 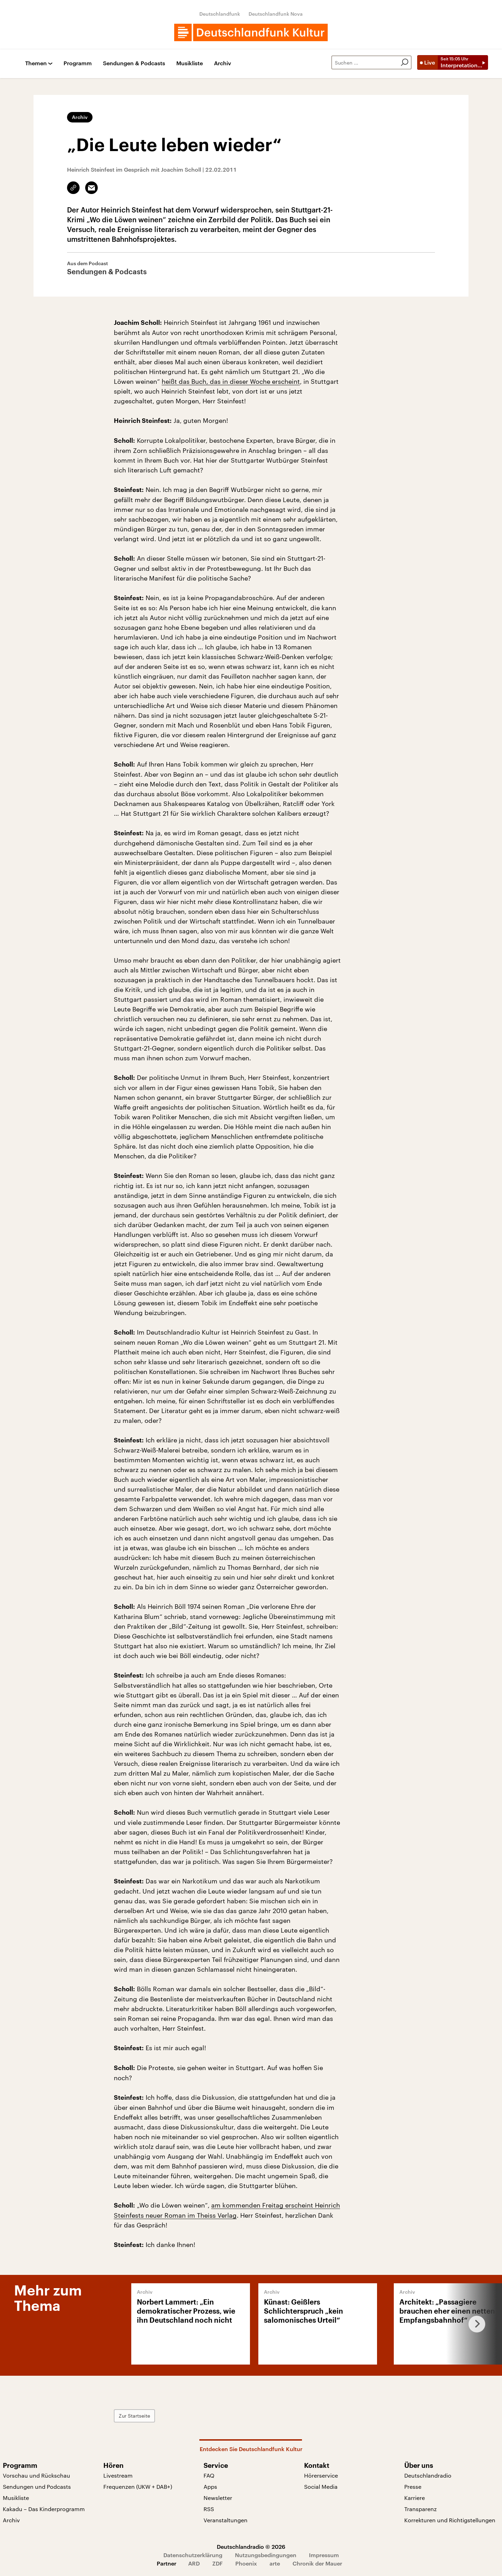 I want to click on Korrekturen und Richtigstellungen, so click(x=449, y=2520).